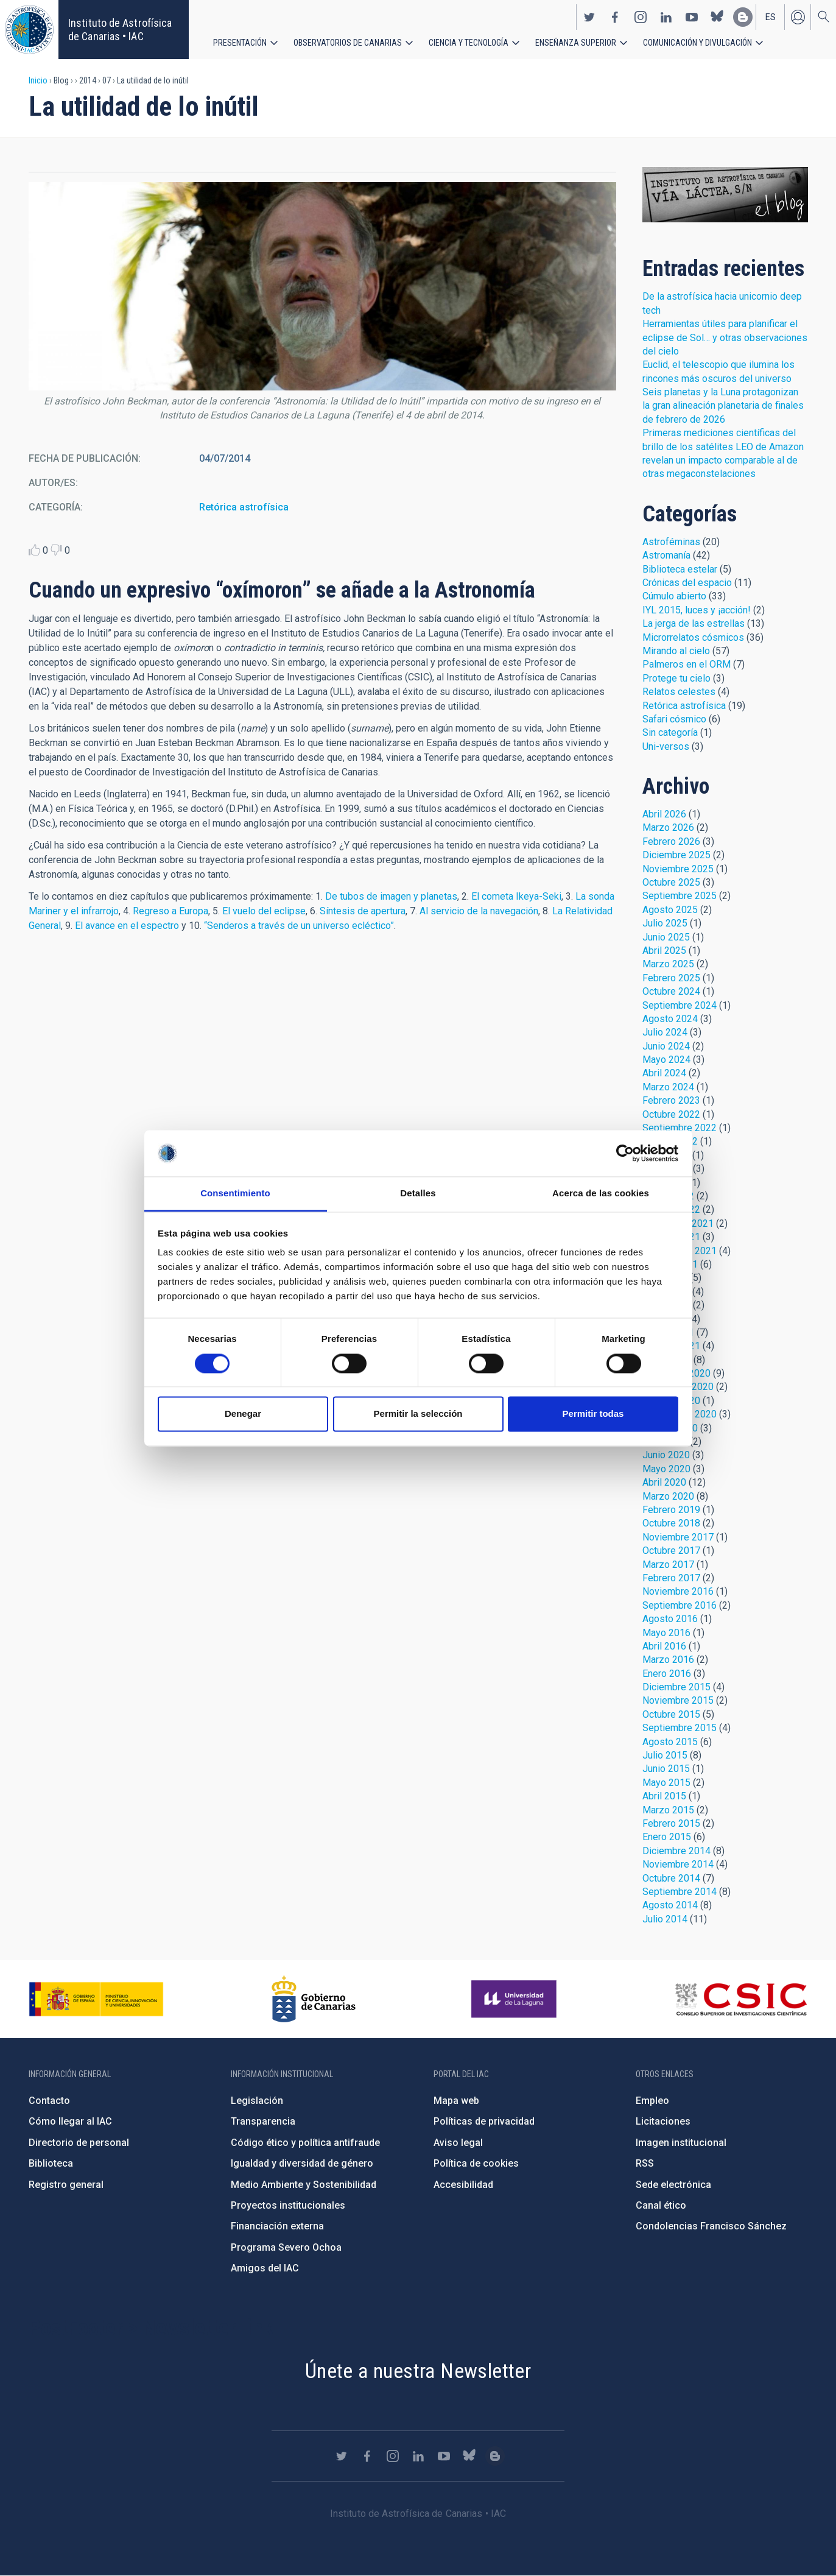  I want to click on Biblioteca estelar, so click(679, 569).